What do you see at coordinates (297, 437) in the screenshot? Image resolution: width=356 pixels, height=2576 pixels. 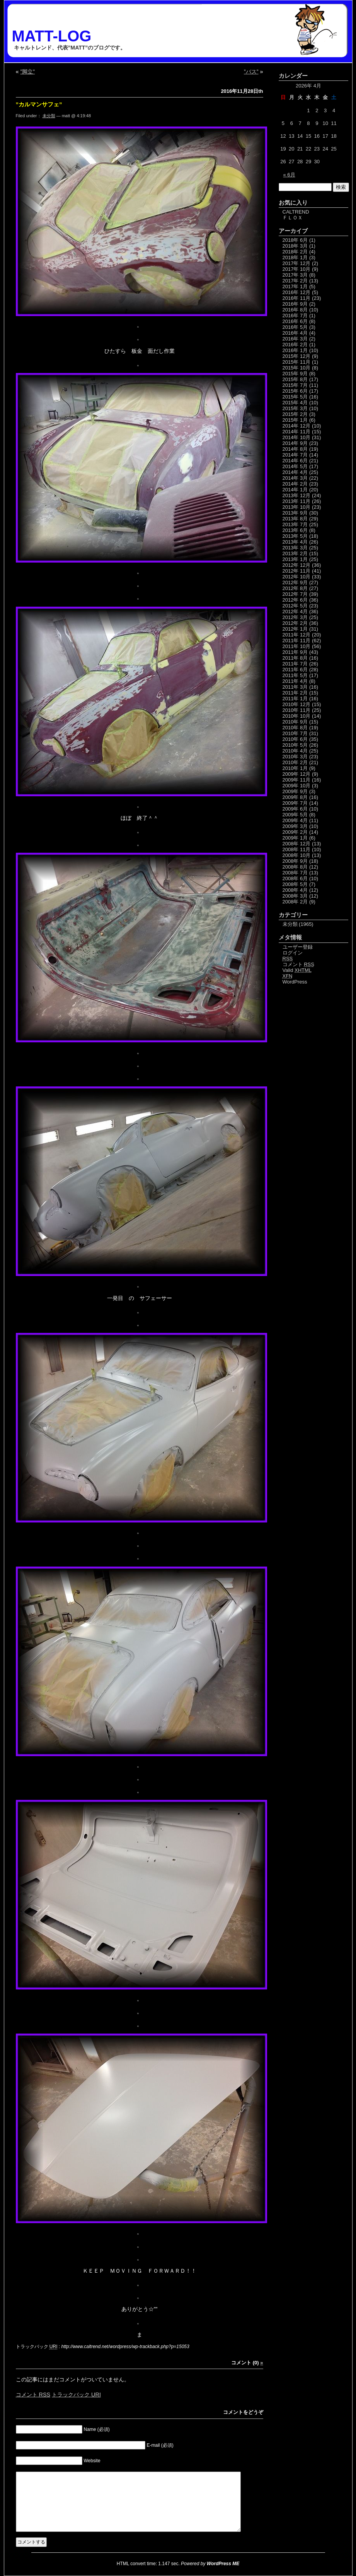 I see `2014年 10月` at bounding box center [297, 437].